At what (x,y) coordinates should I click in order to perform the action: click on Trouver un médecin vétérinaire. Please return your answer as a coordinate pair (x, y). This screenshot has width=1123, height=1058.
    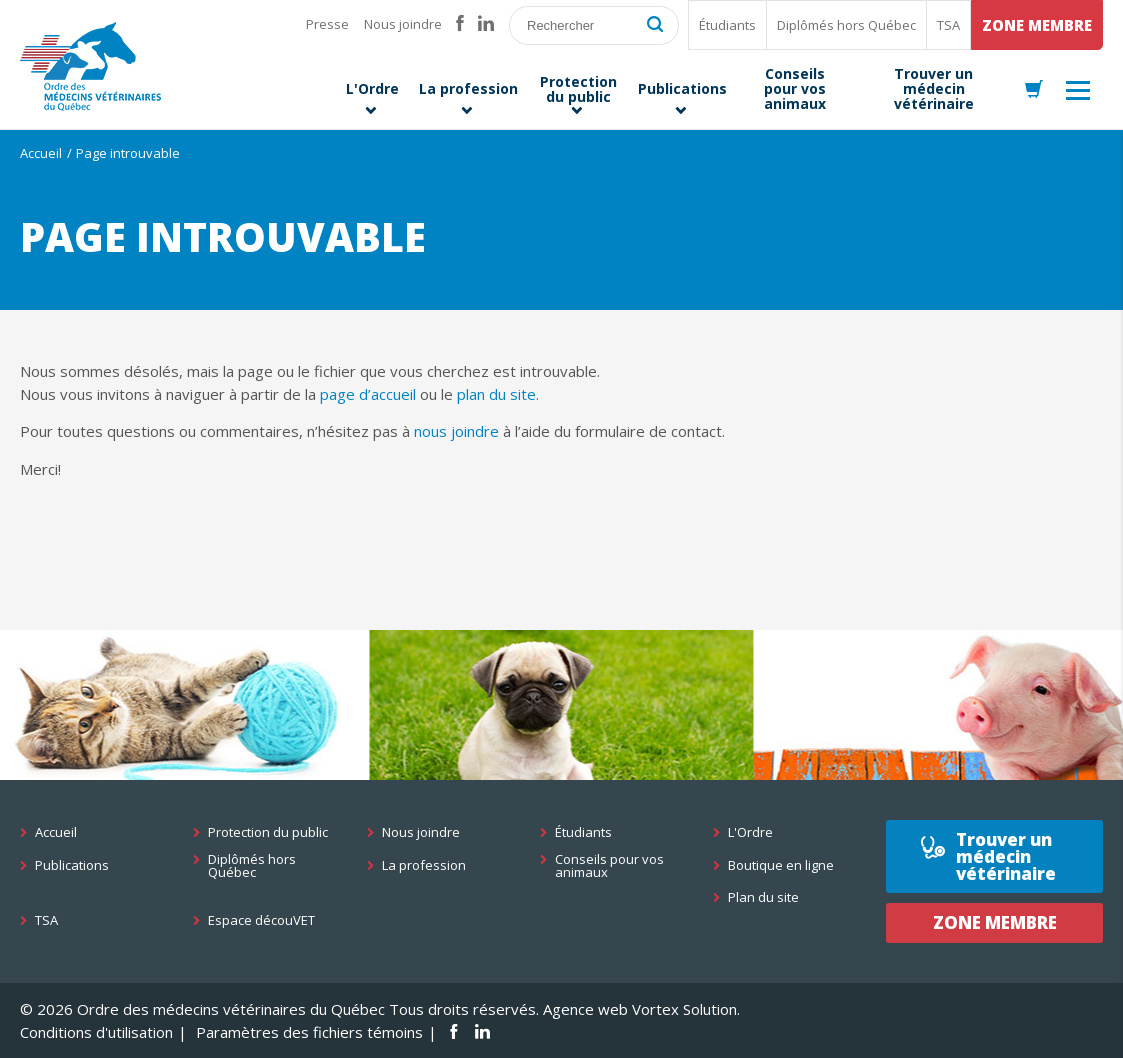
    Looking at the image, I should click on (1006, 856).